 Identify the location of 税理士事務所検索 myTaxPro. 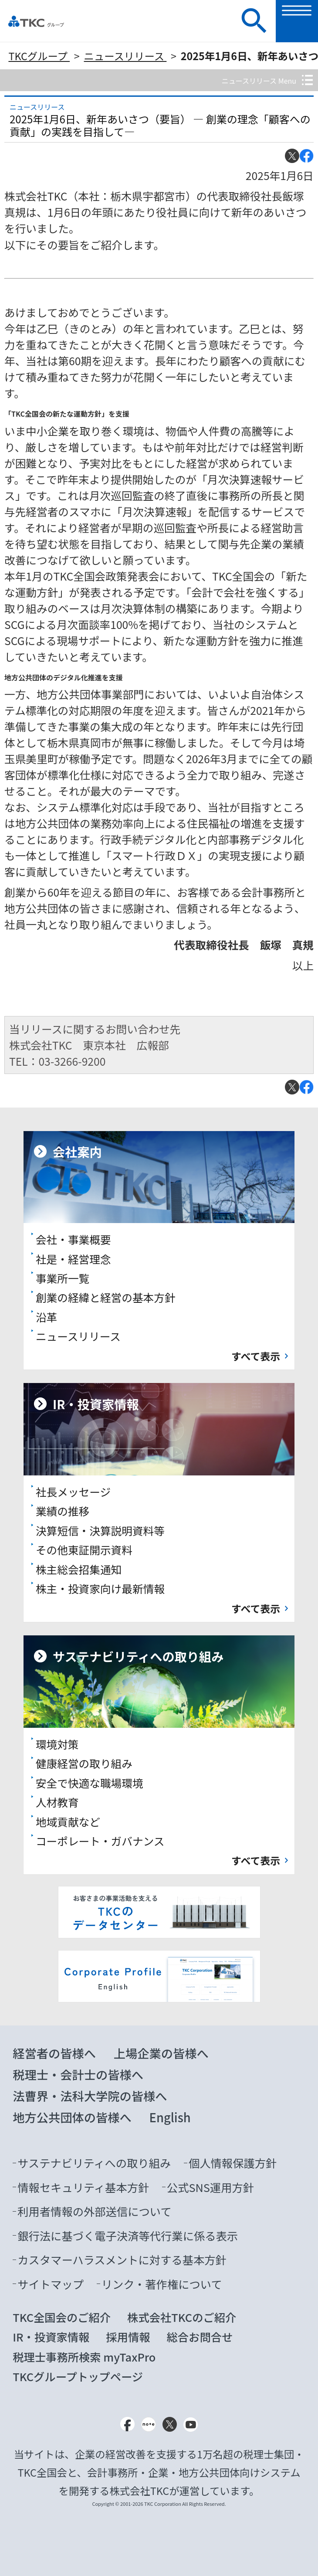
(84, 2357).